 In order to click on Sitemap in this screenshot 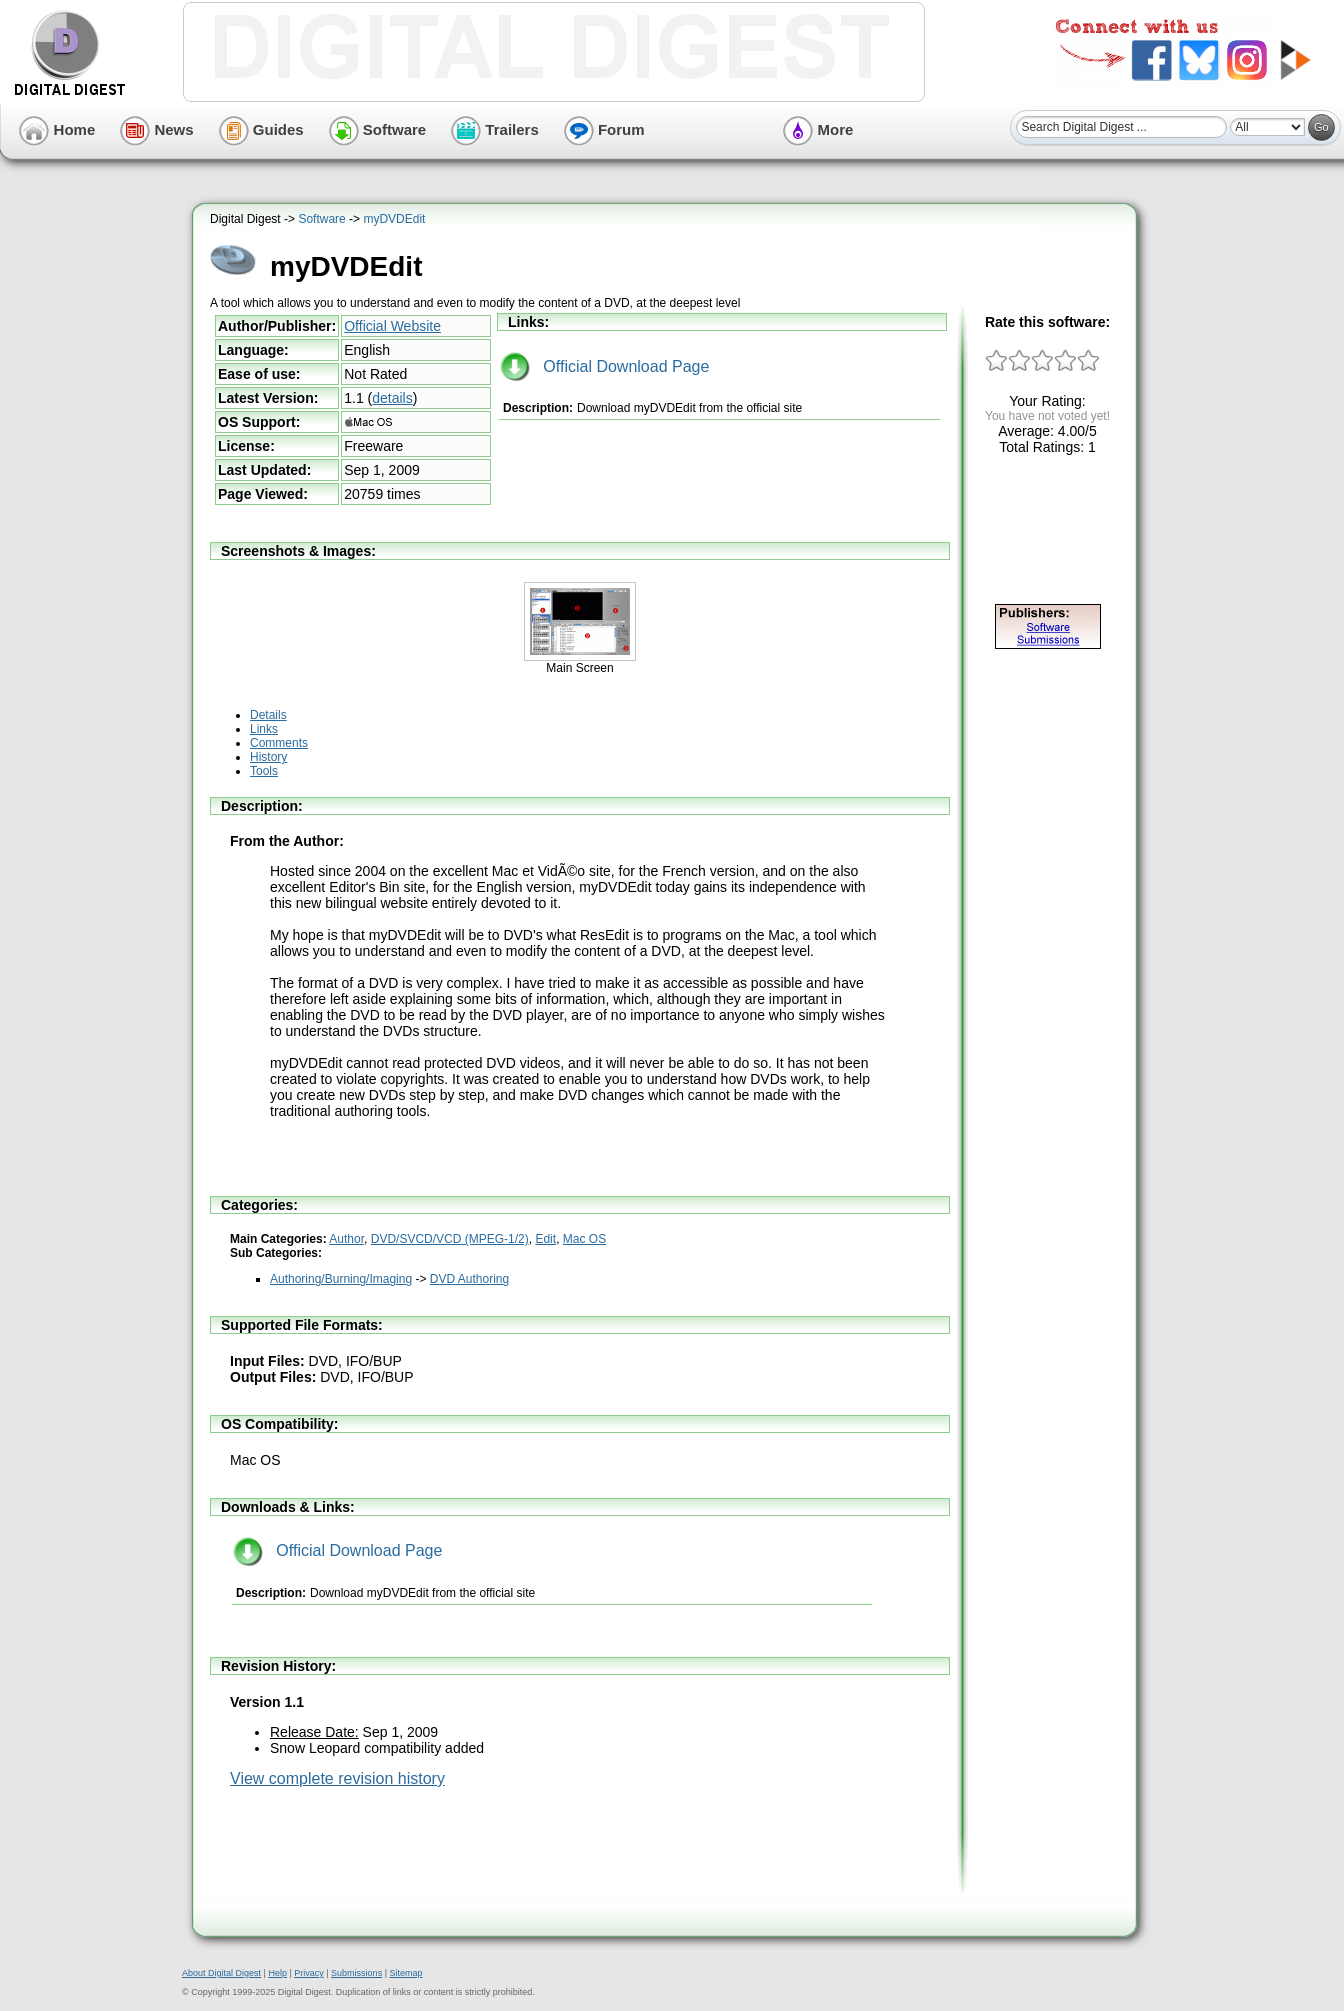, I will do `click(405, 1973)`.